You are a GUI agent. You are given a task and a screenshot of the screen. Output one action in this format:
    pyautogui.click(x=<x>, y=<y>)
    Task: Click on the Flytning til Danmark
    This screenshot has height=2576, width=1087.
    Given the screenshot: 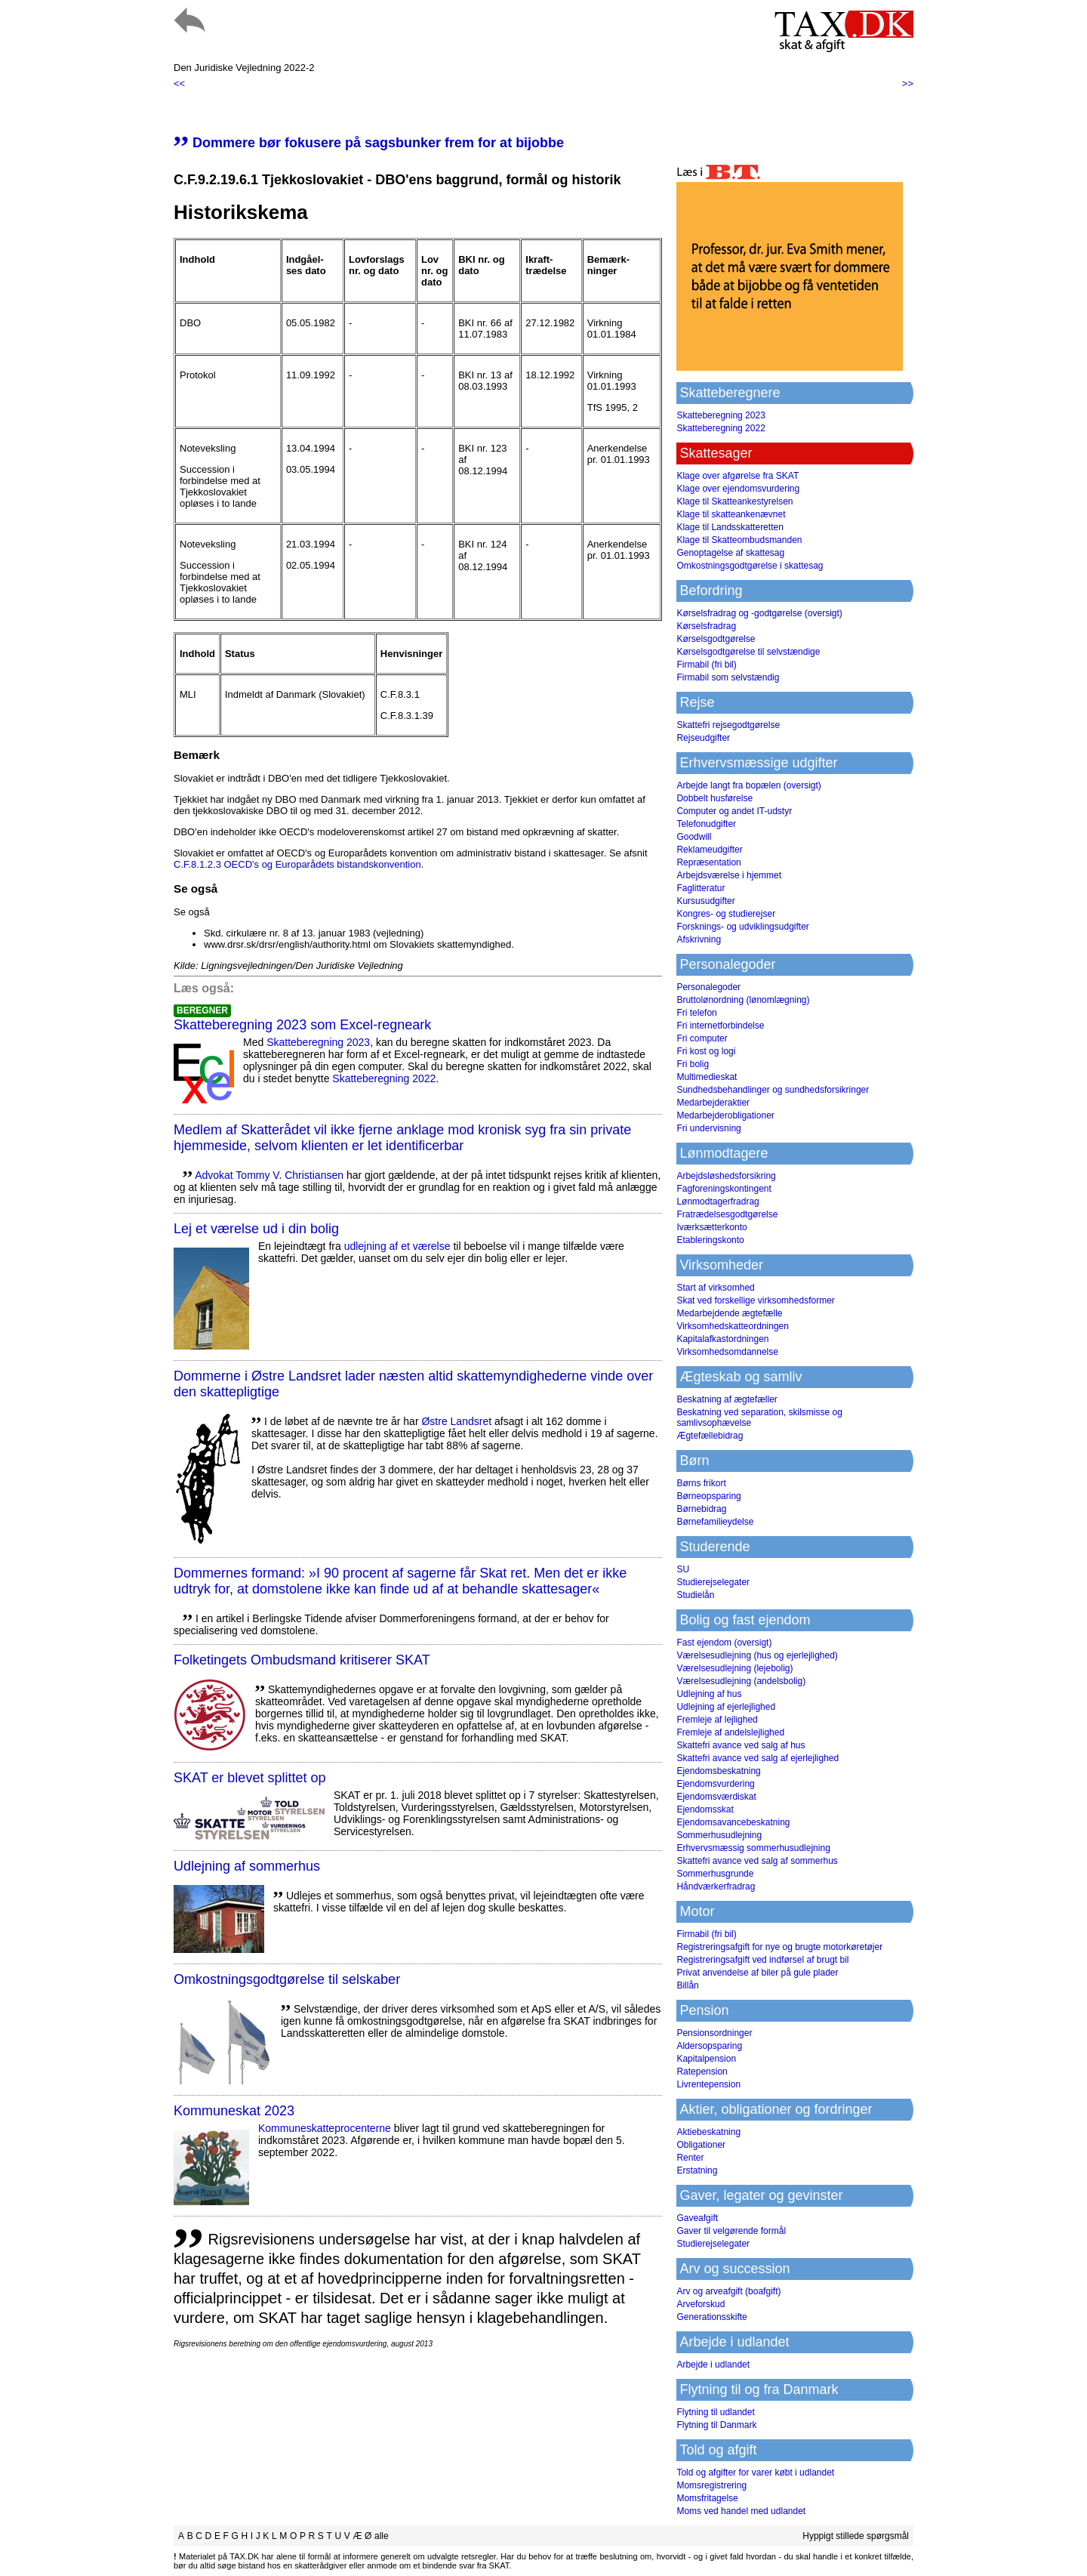 What is the action you would take?
    pyautogui.click(x=716, y=2425)
    